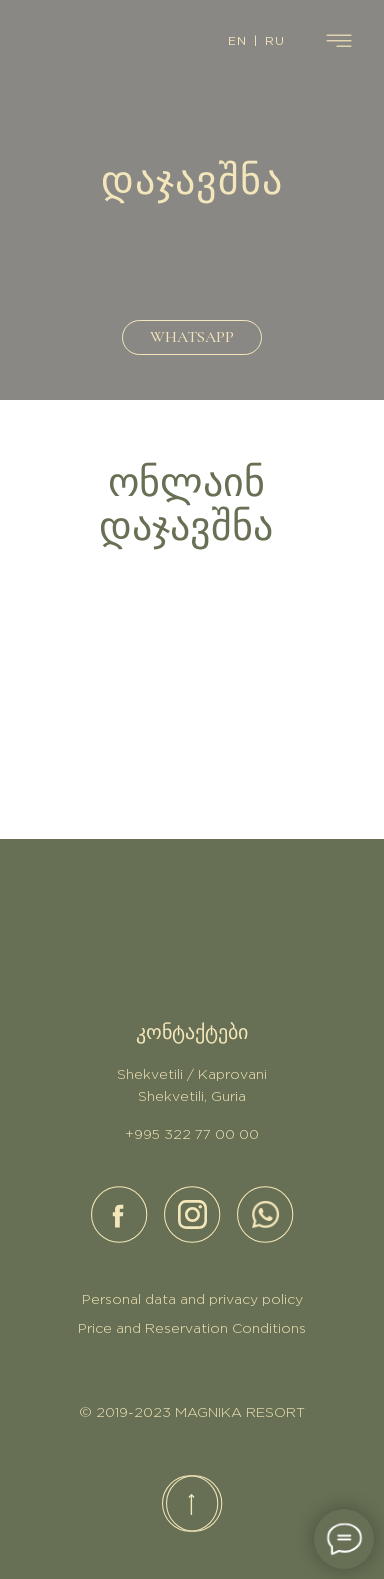  What do you see at coordinates (192, 337) in the screenshot?
I see `WHATSAPP` at bounding box center [192, 337].